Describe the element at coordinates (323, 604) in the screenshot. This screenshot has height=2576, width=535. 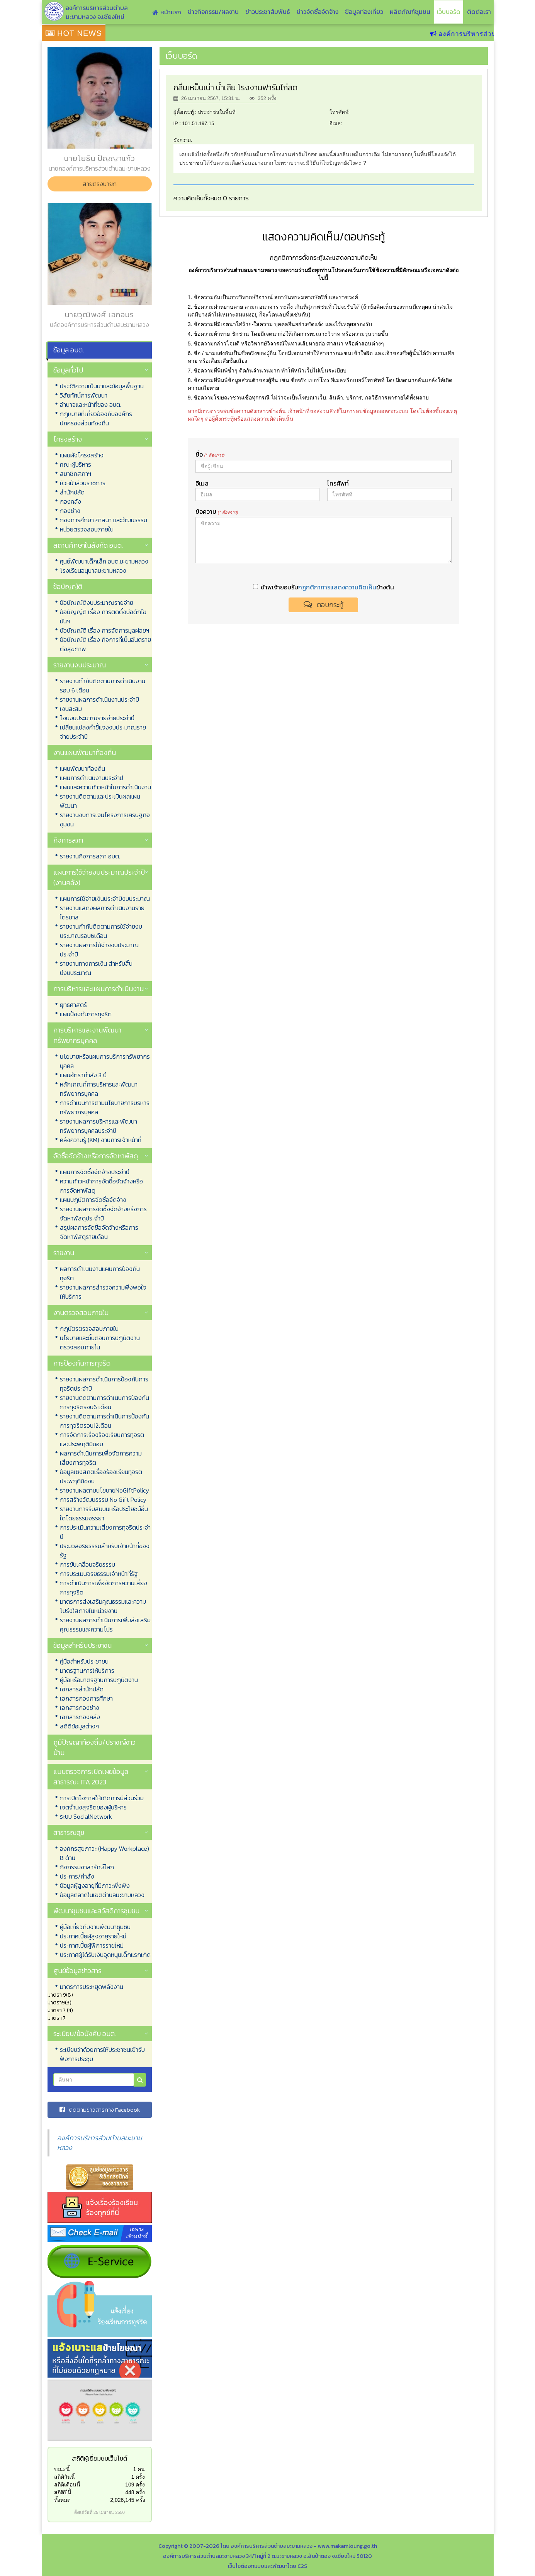
I see `ตอบกระทู้` at that location.